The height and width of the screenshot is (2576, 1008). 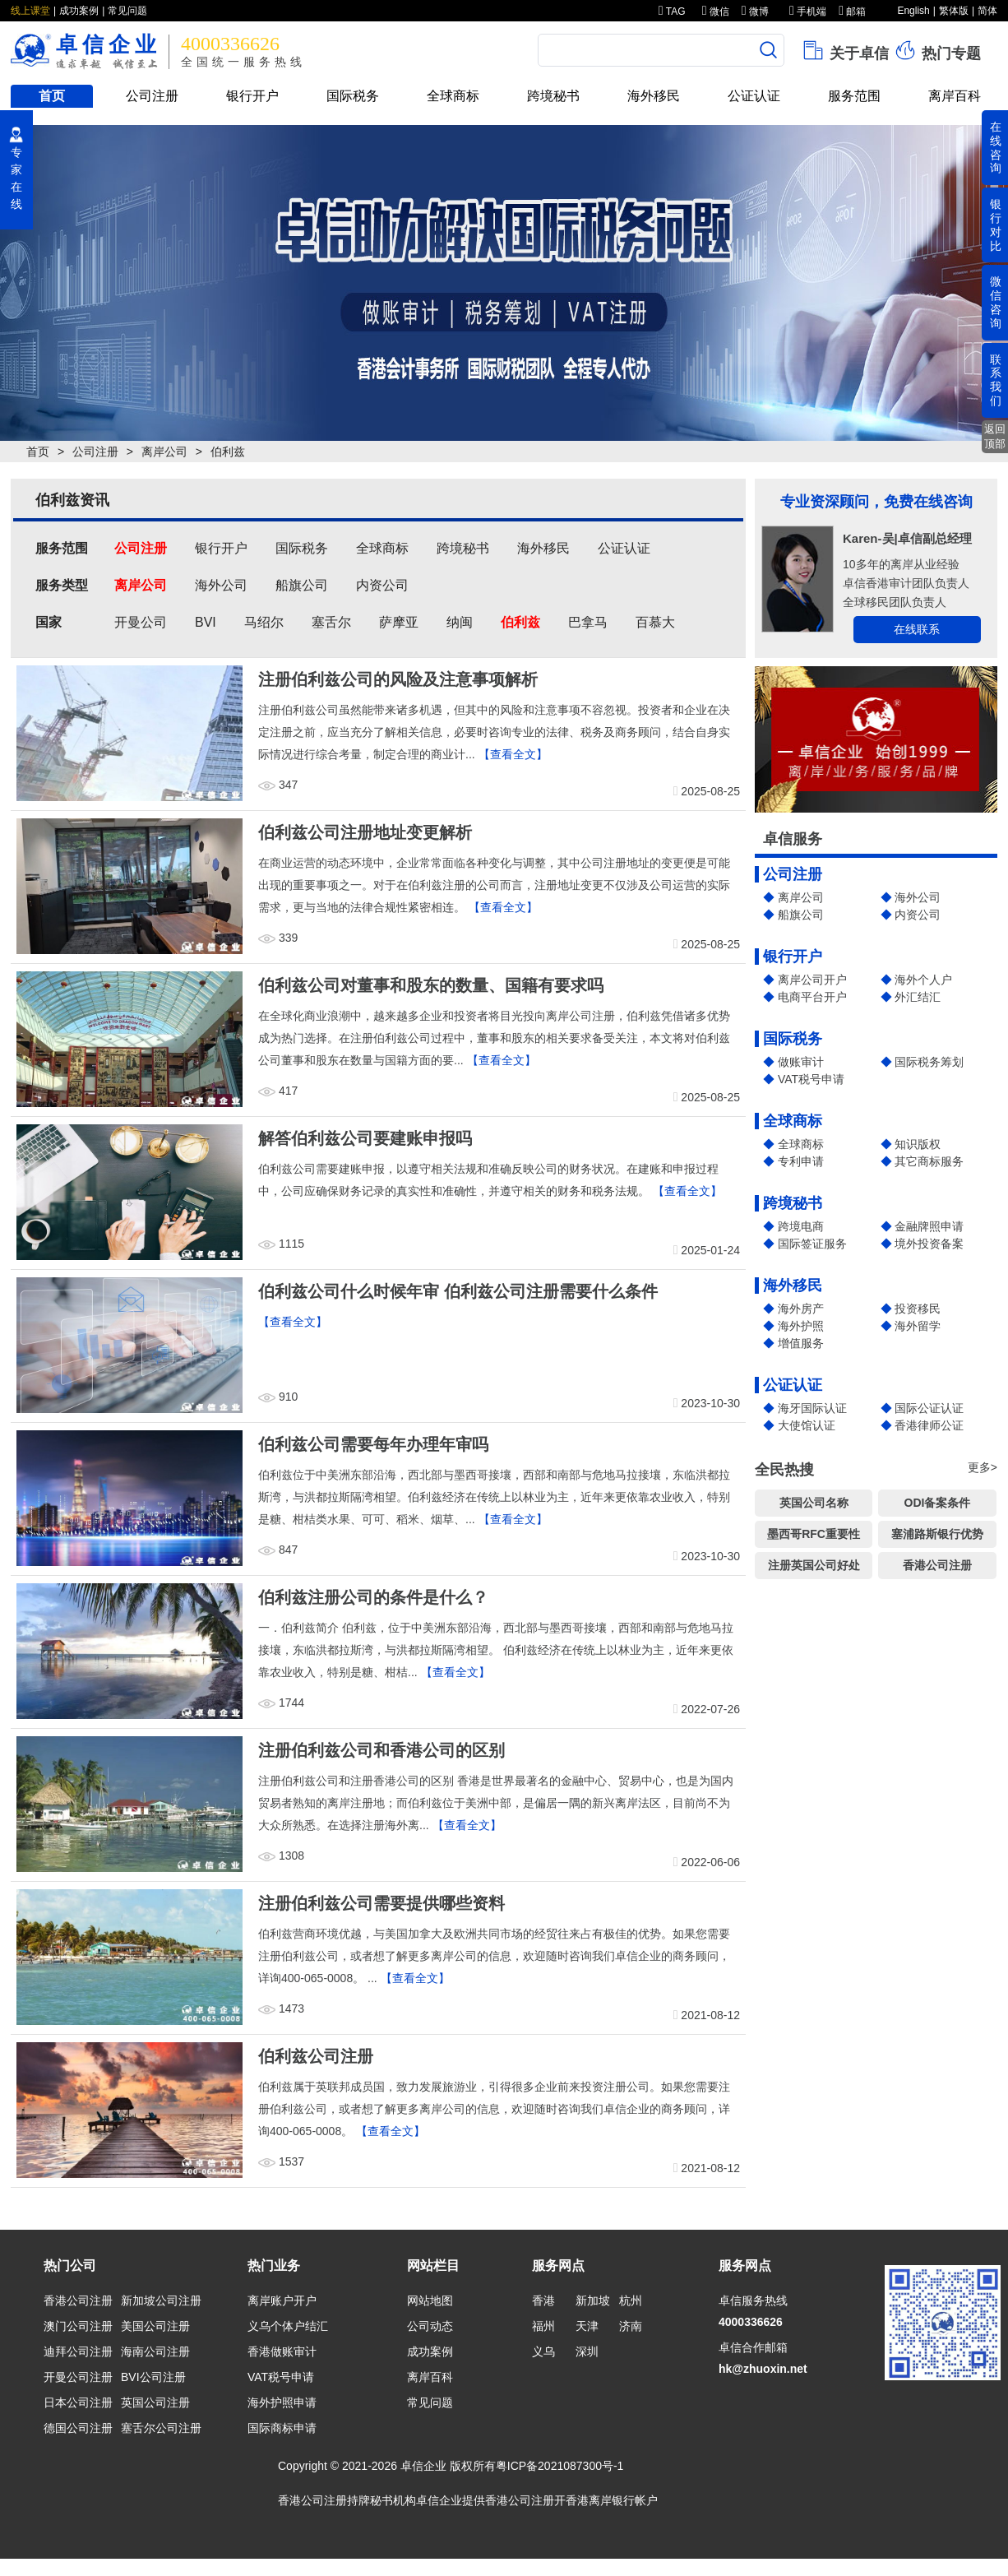 I want to click on 伯利兹公司什么时候年审 伯利兹公司注册需要什么条件, so click(x=458, y=1291).